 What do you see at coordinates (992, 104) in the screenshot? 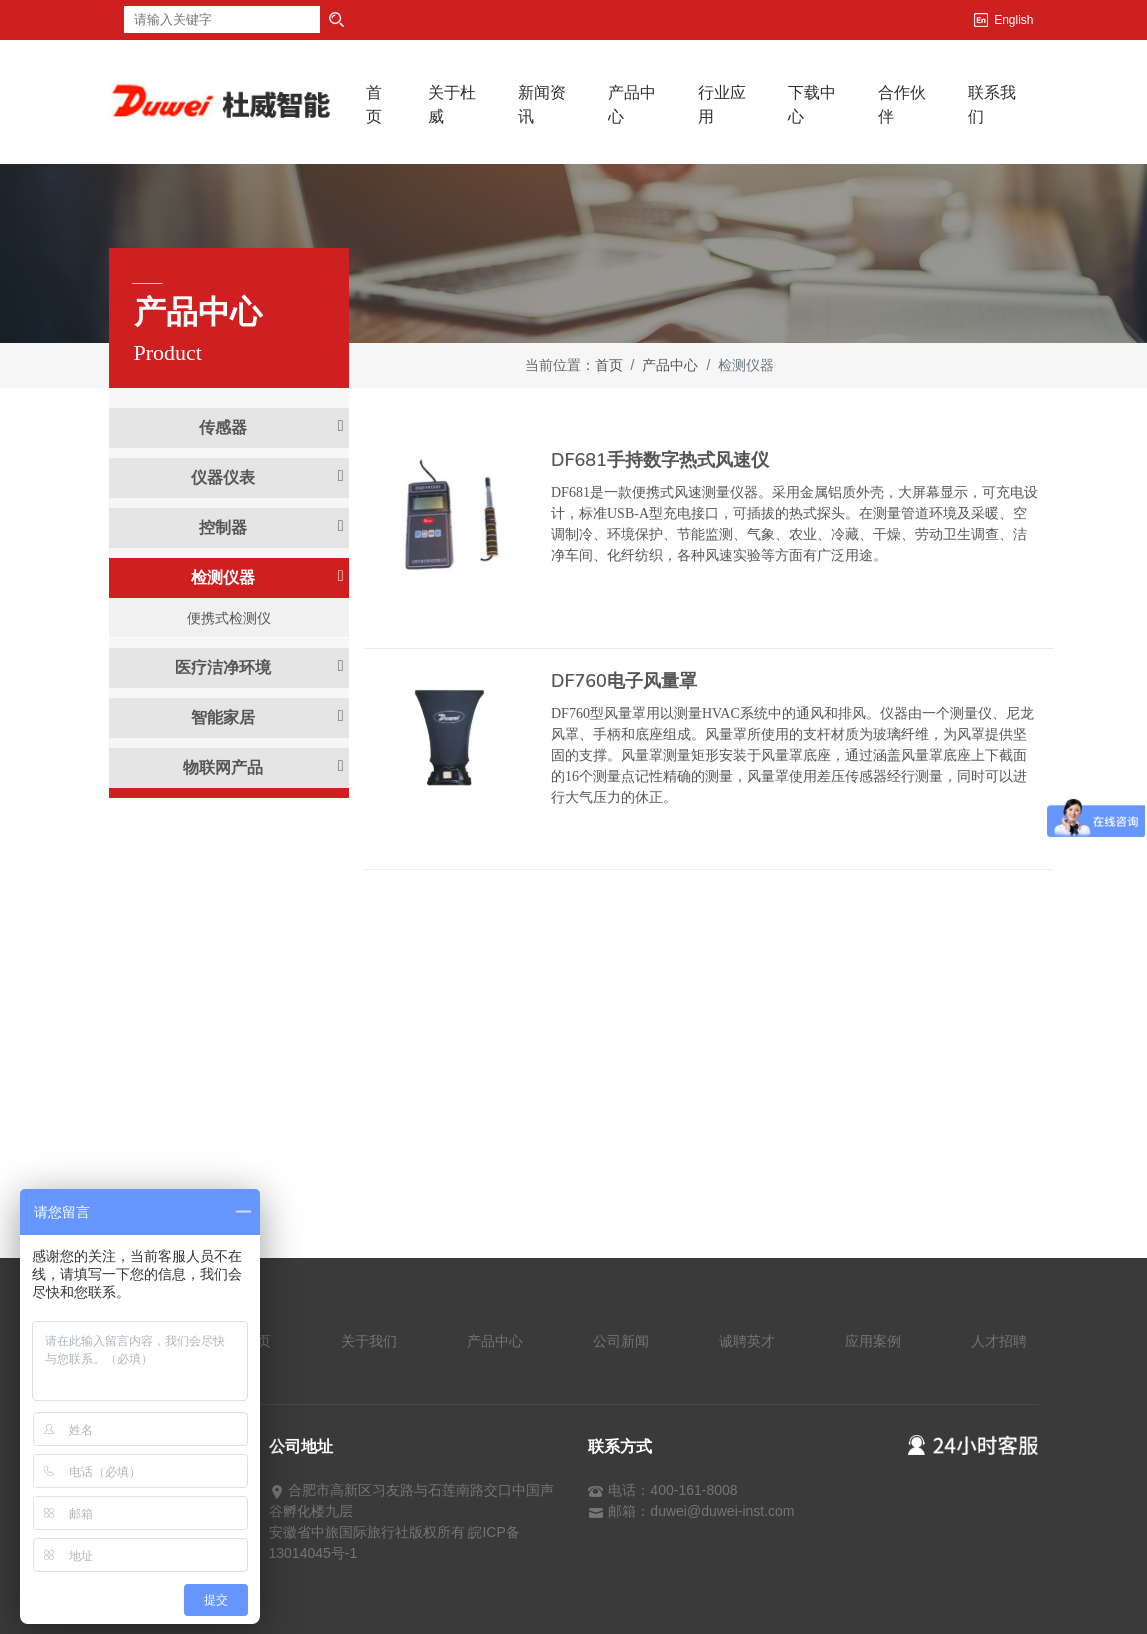
I see `联系我们` at bounding box center [992, 104].